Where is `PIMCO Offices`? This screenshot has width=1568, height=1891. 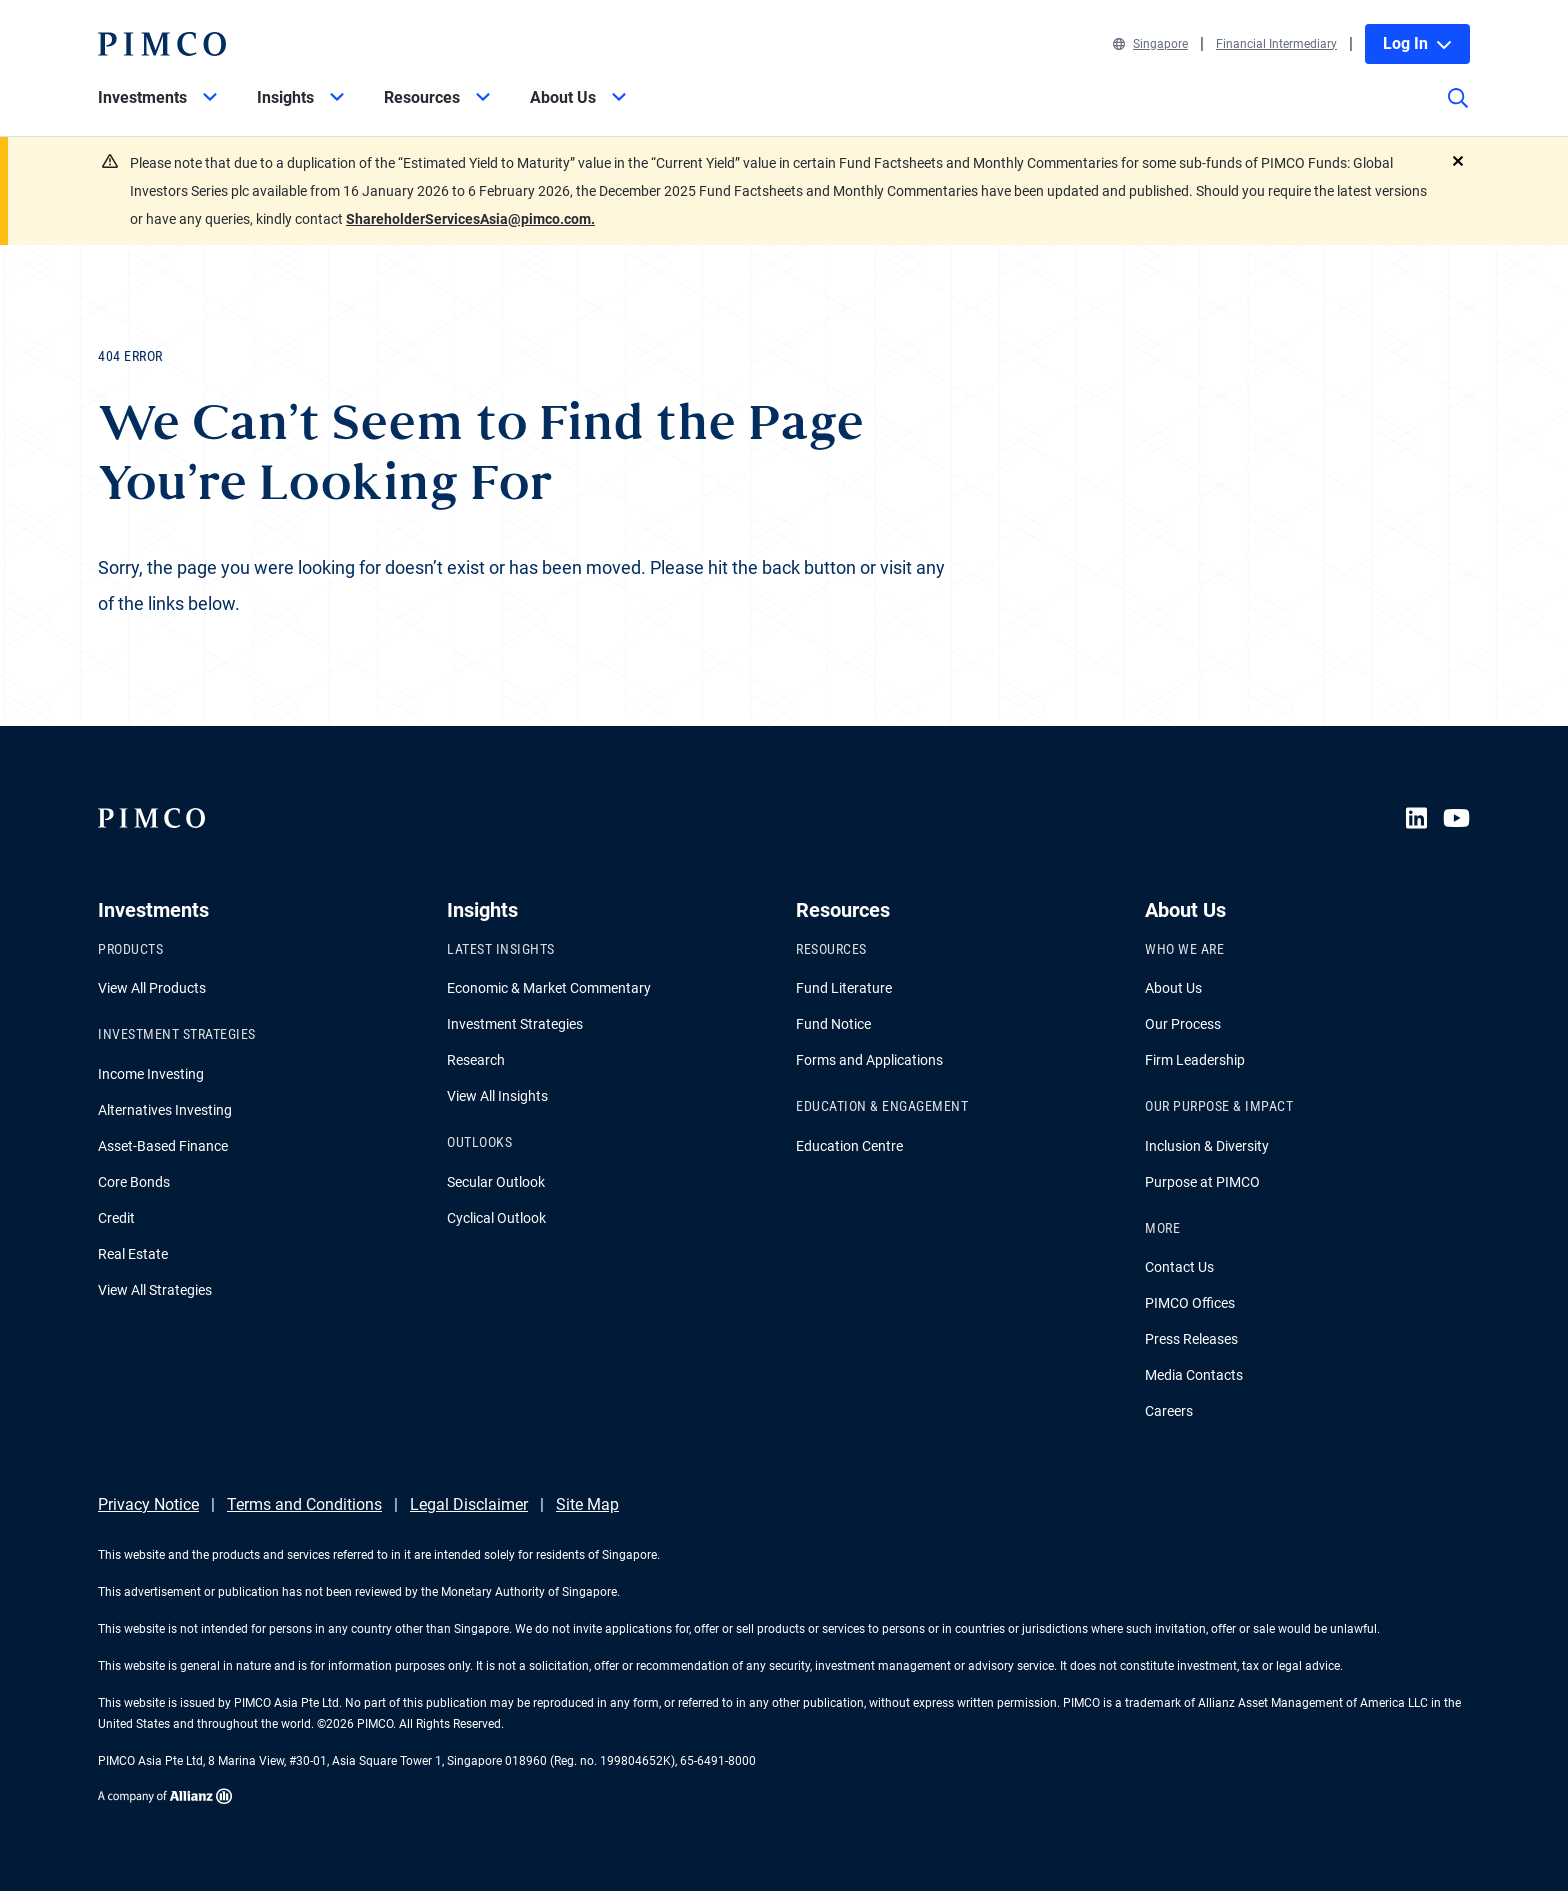
PIMCO Offices is located at coordinates (1190, 1303).